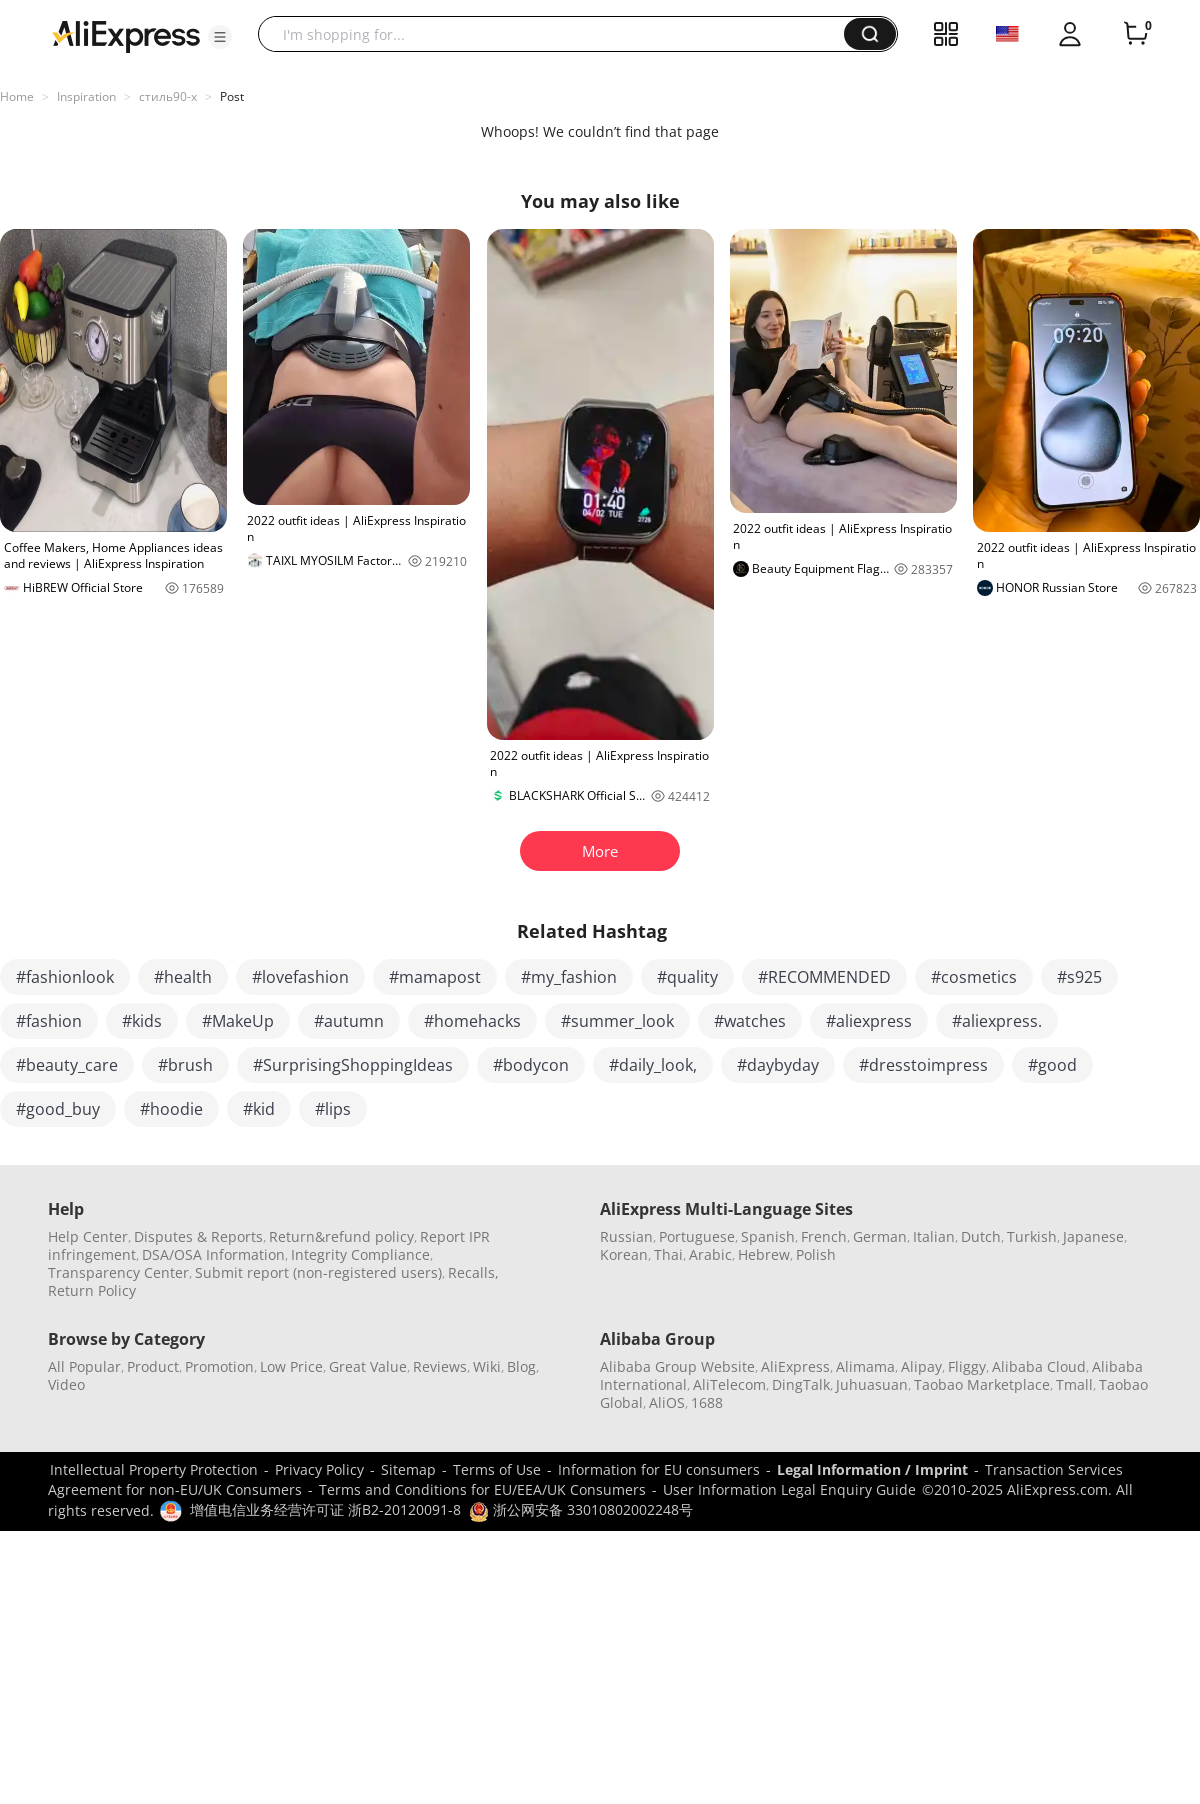 The height and width of the screenshot is (1804, 1200). Describe the element at coordinates (92, 1290) in the screenshot. I see `Return Policy` at that location.